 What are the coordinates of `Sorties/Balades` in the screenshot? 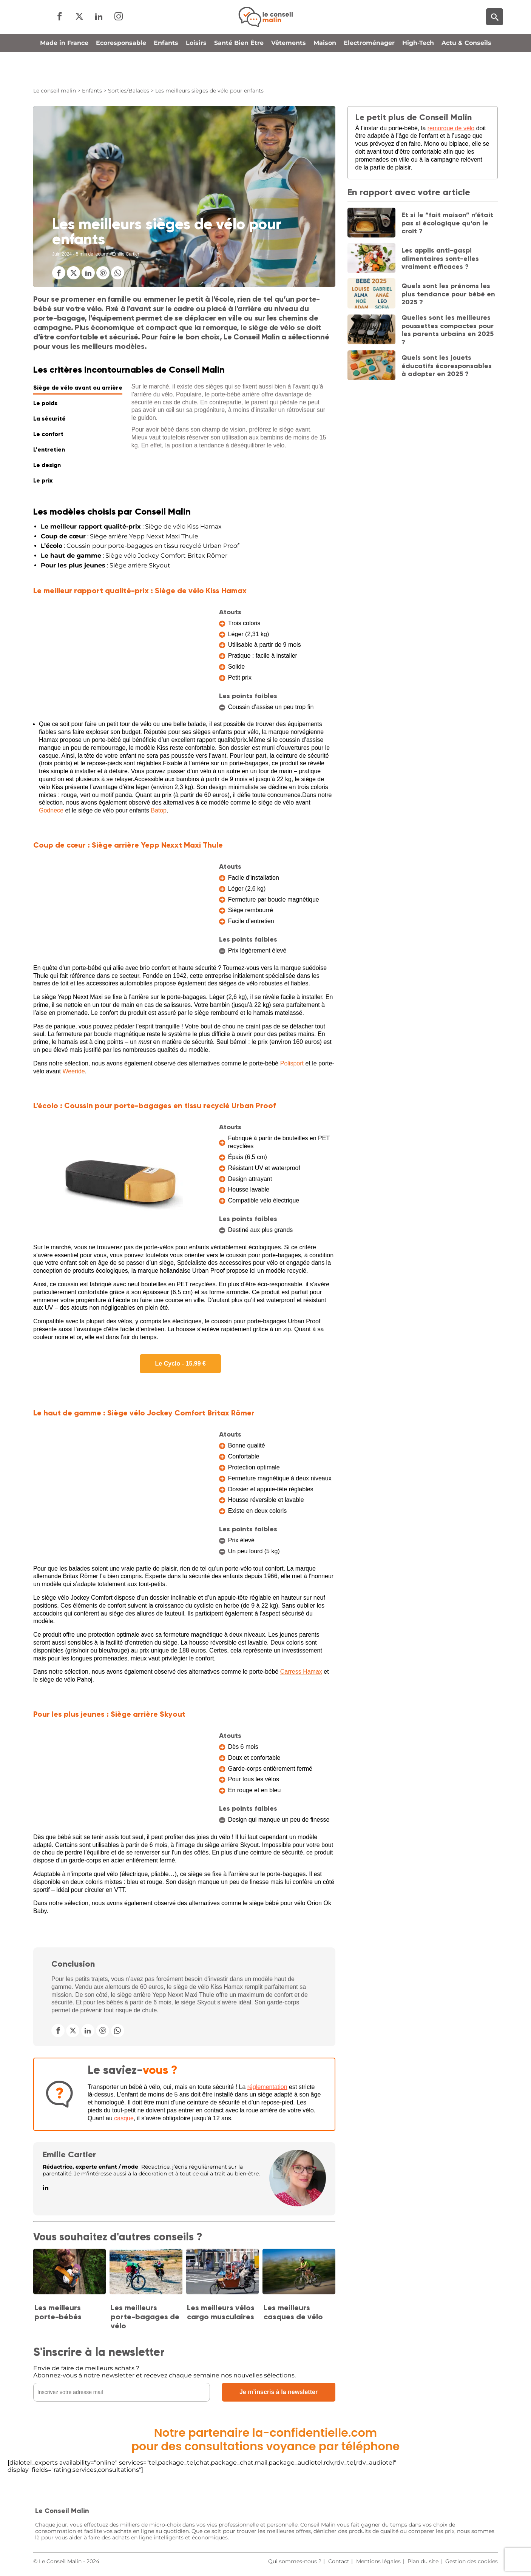 It's located at (128, 90).